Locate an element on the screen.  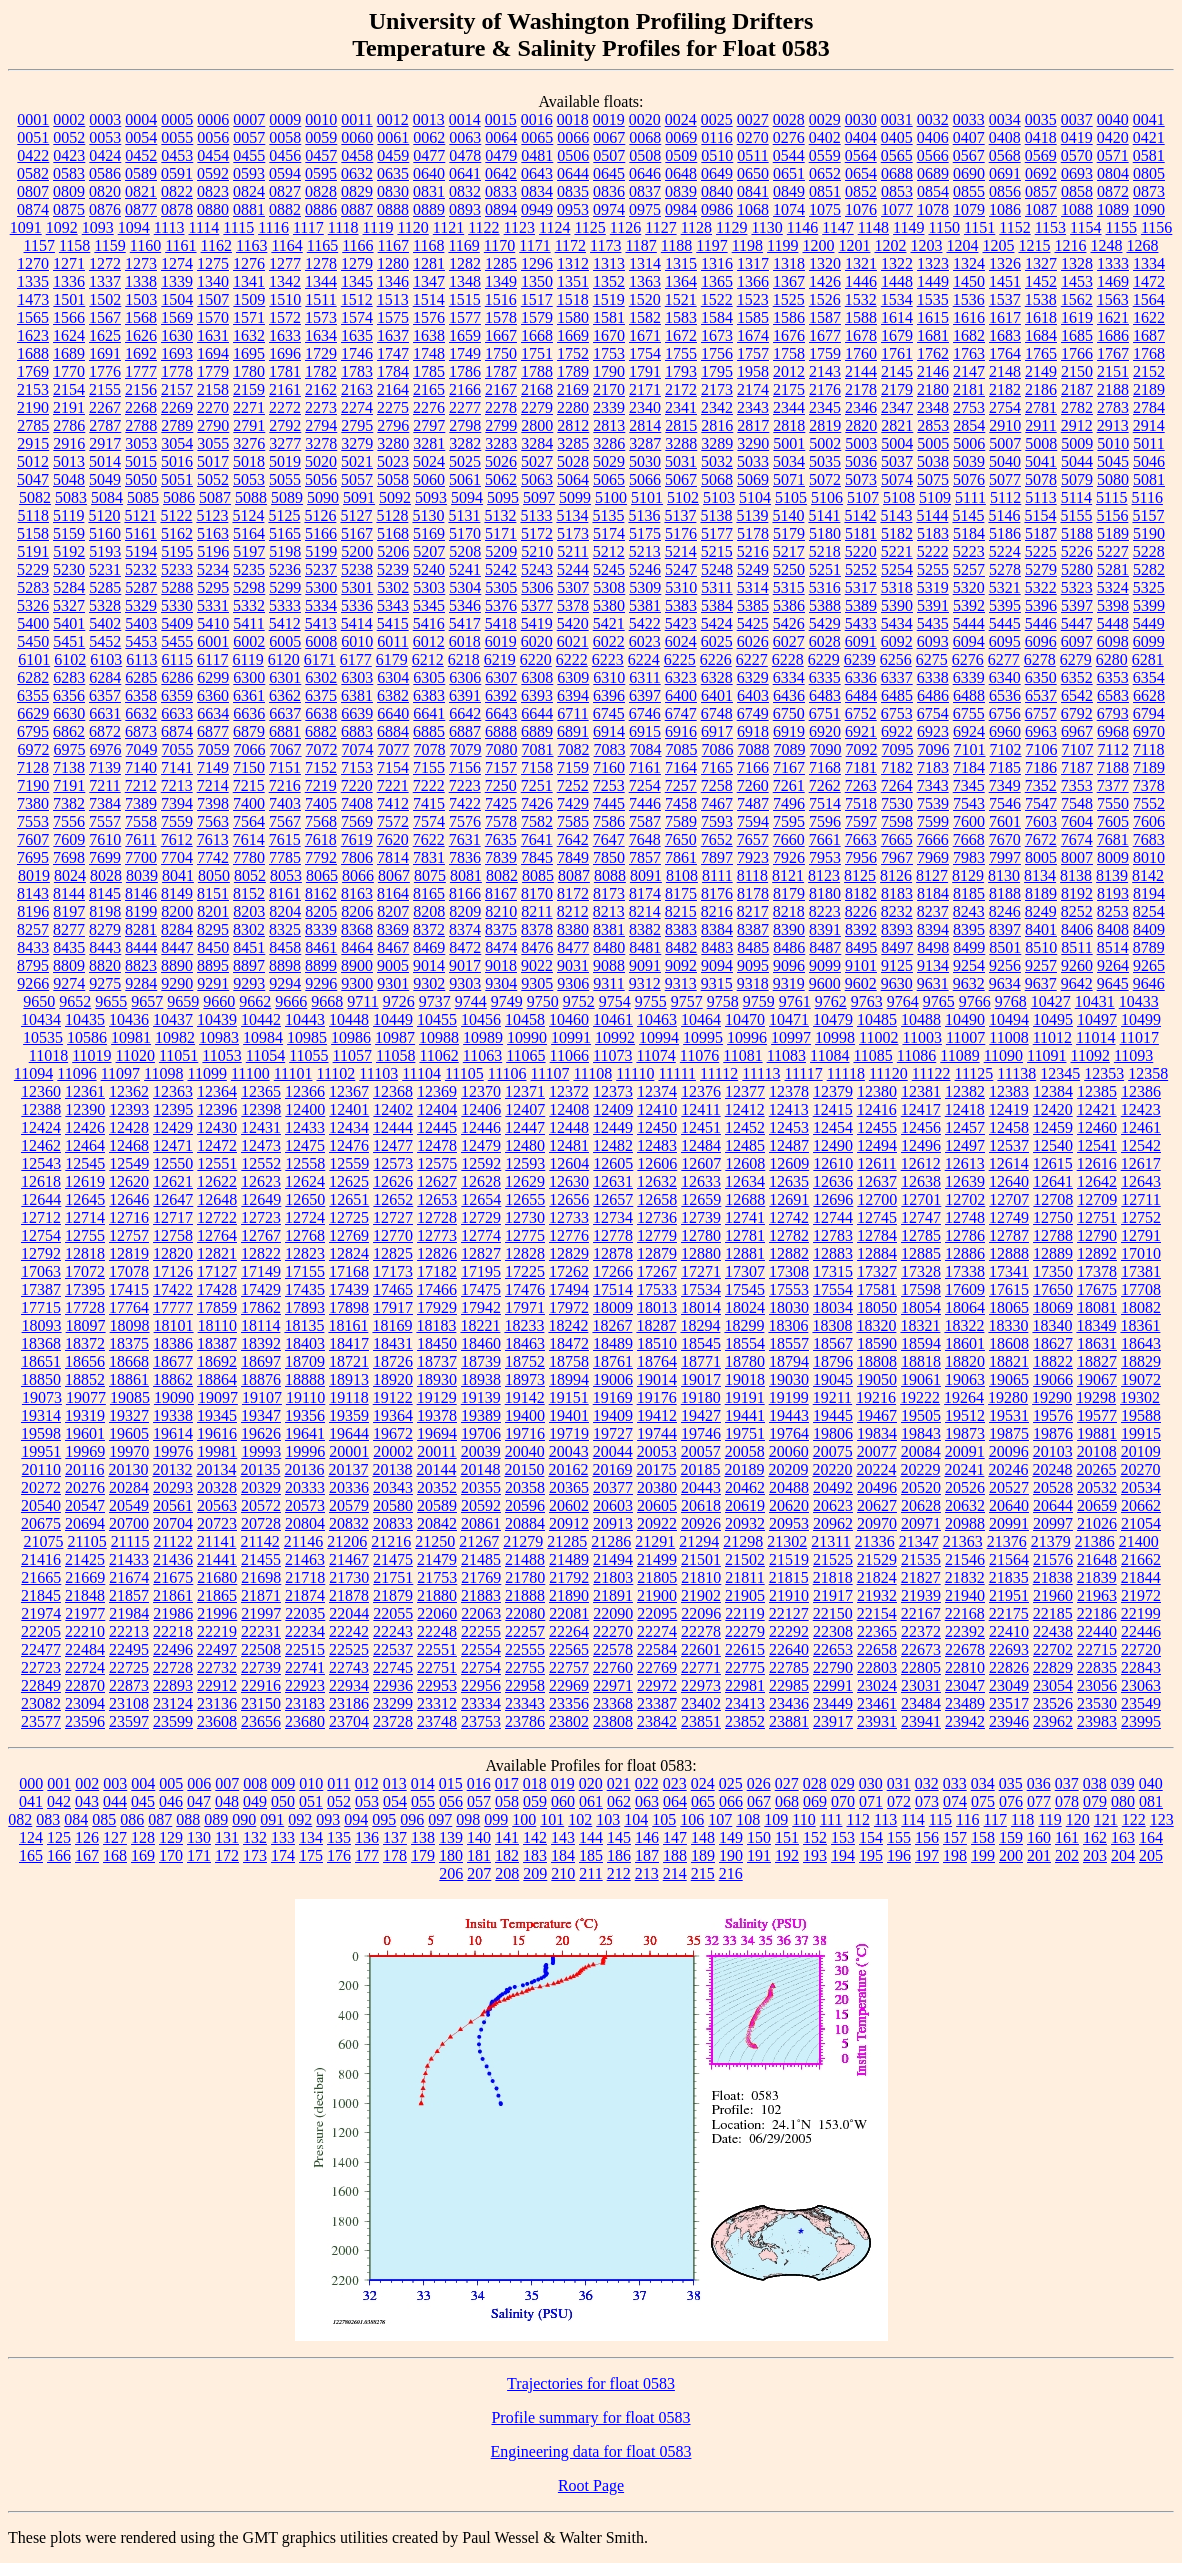
6282 is located at coordinates (33, 677).